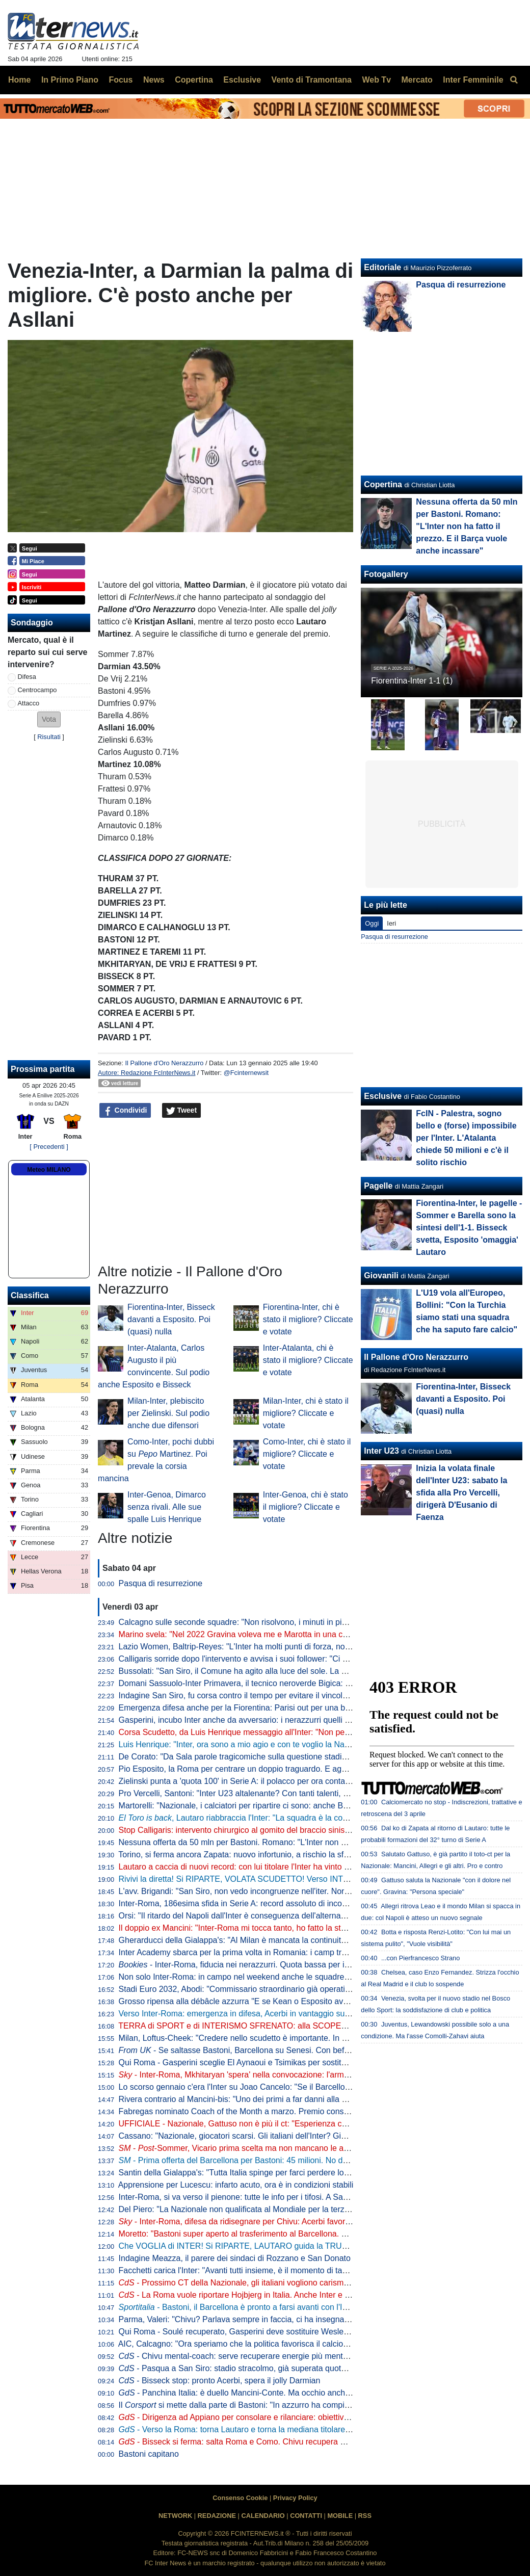 This screenshot has height=2576, width=530. I want to click on - Verso la Roma: torna Lautaro e torna la mediana titolare. Resta un ballottaggio in difesa, so click(289, 2429).